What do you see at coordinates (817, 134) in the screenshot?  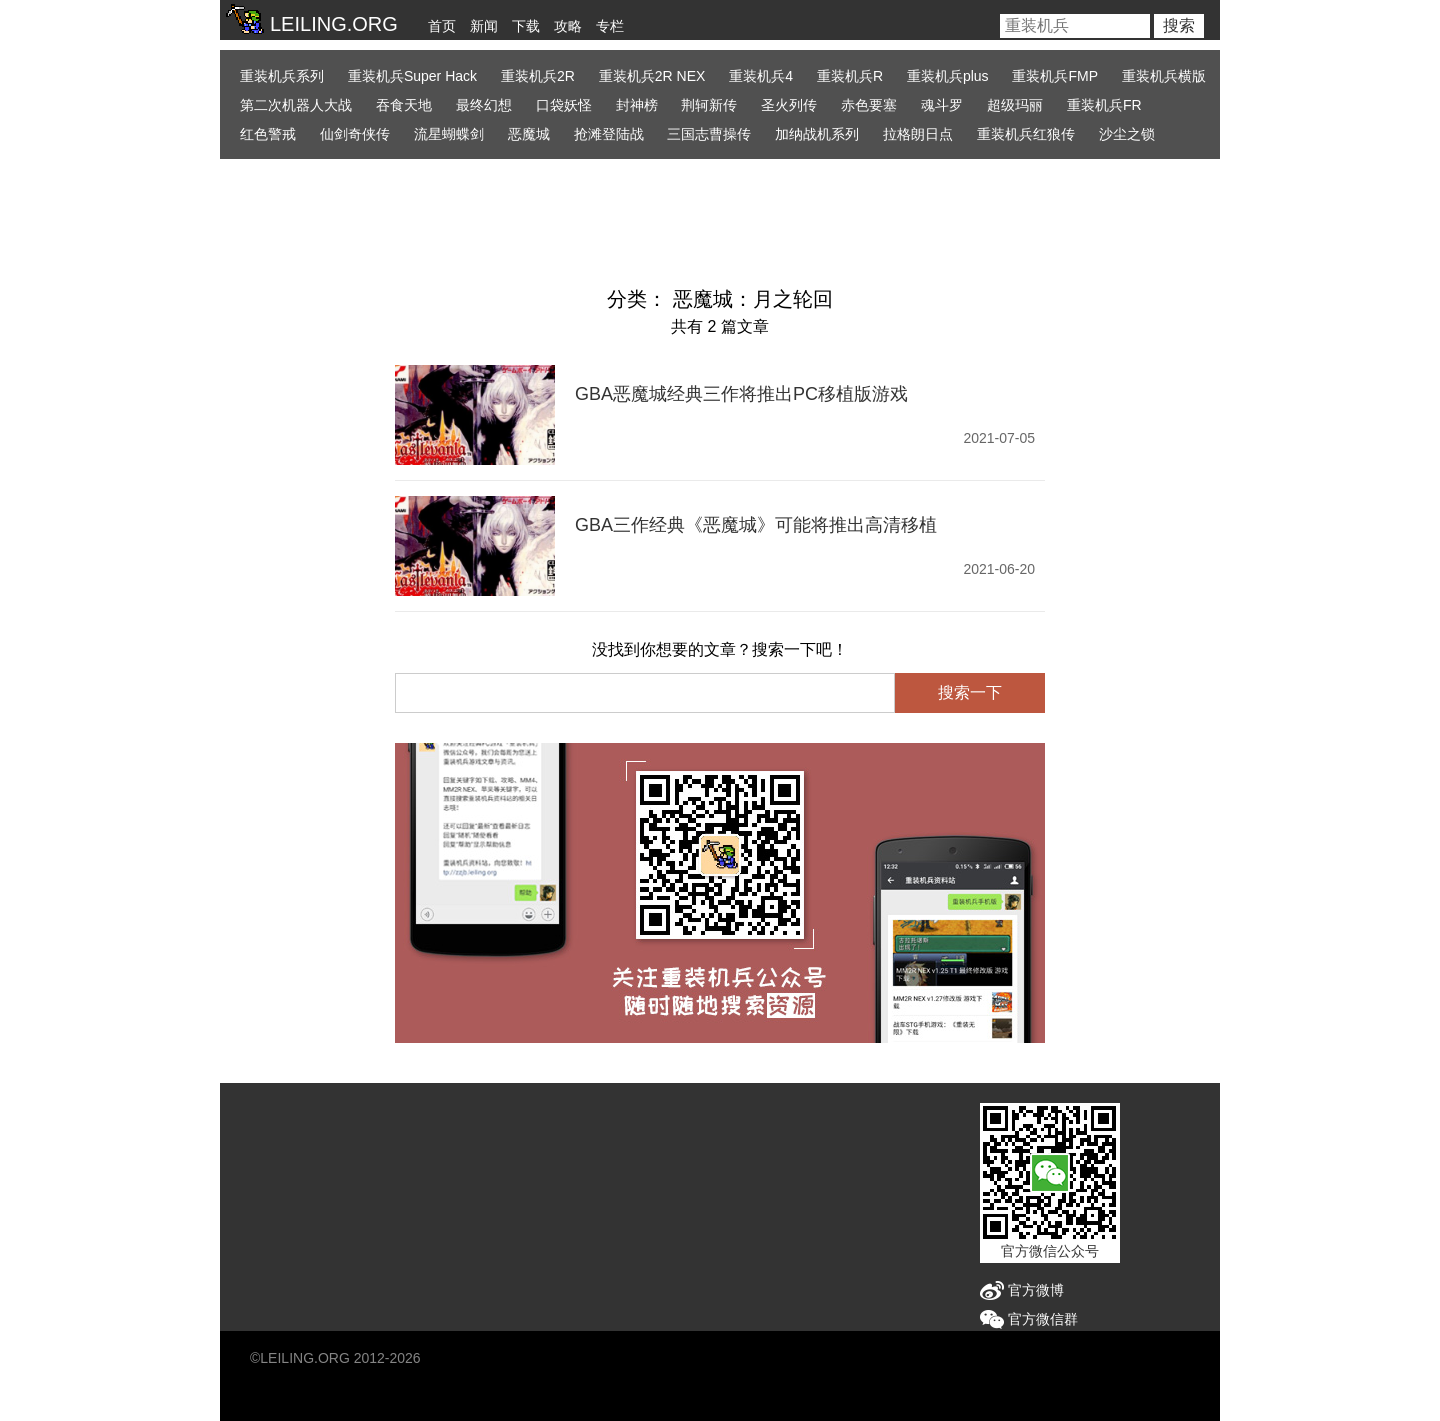 I see `加纳战机系列` at bounding box center [817, 134].